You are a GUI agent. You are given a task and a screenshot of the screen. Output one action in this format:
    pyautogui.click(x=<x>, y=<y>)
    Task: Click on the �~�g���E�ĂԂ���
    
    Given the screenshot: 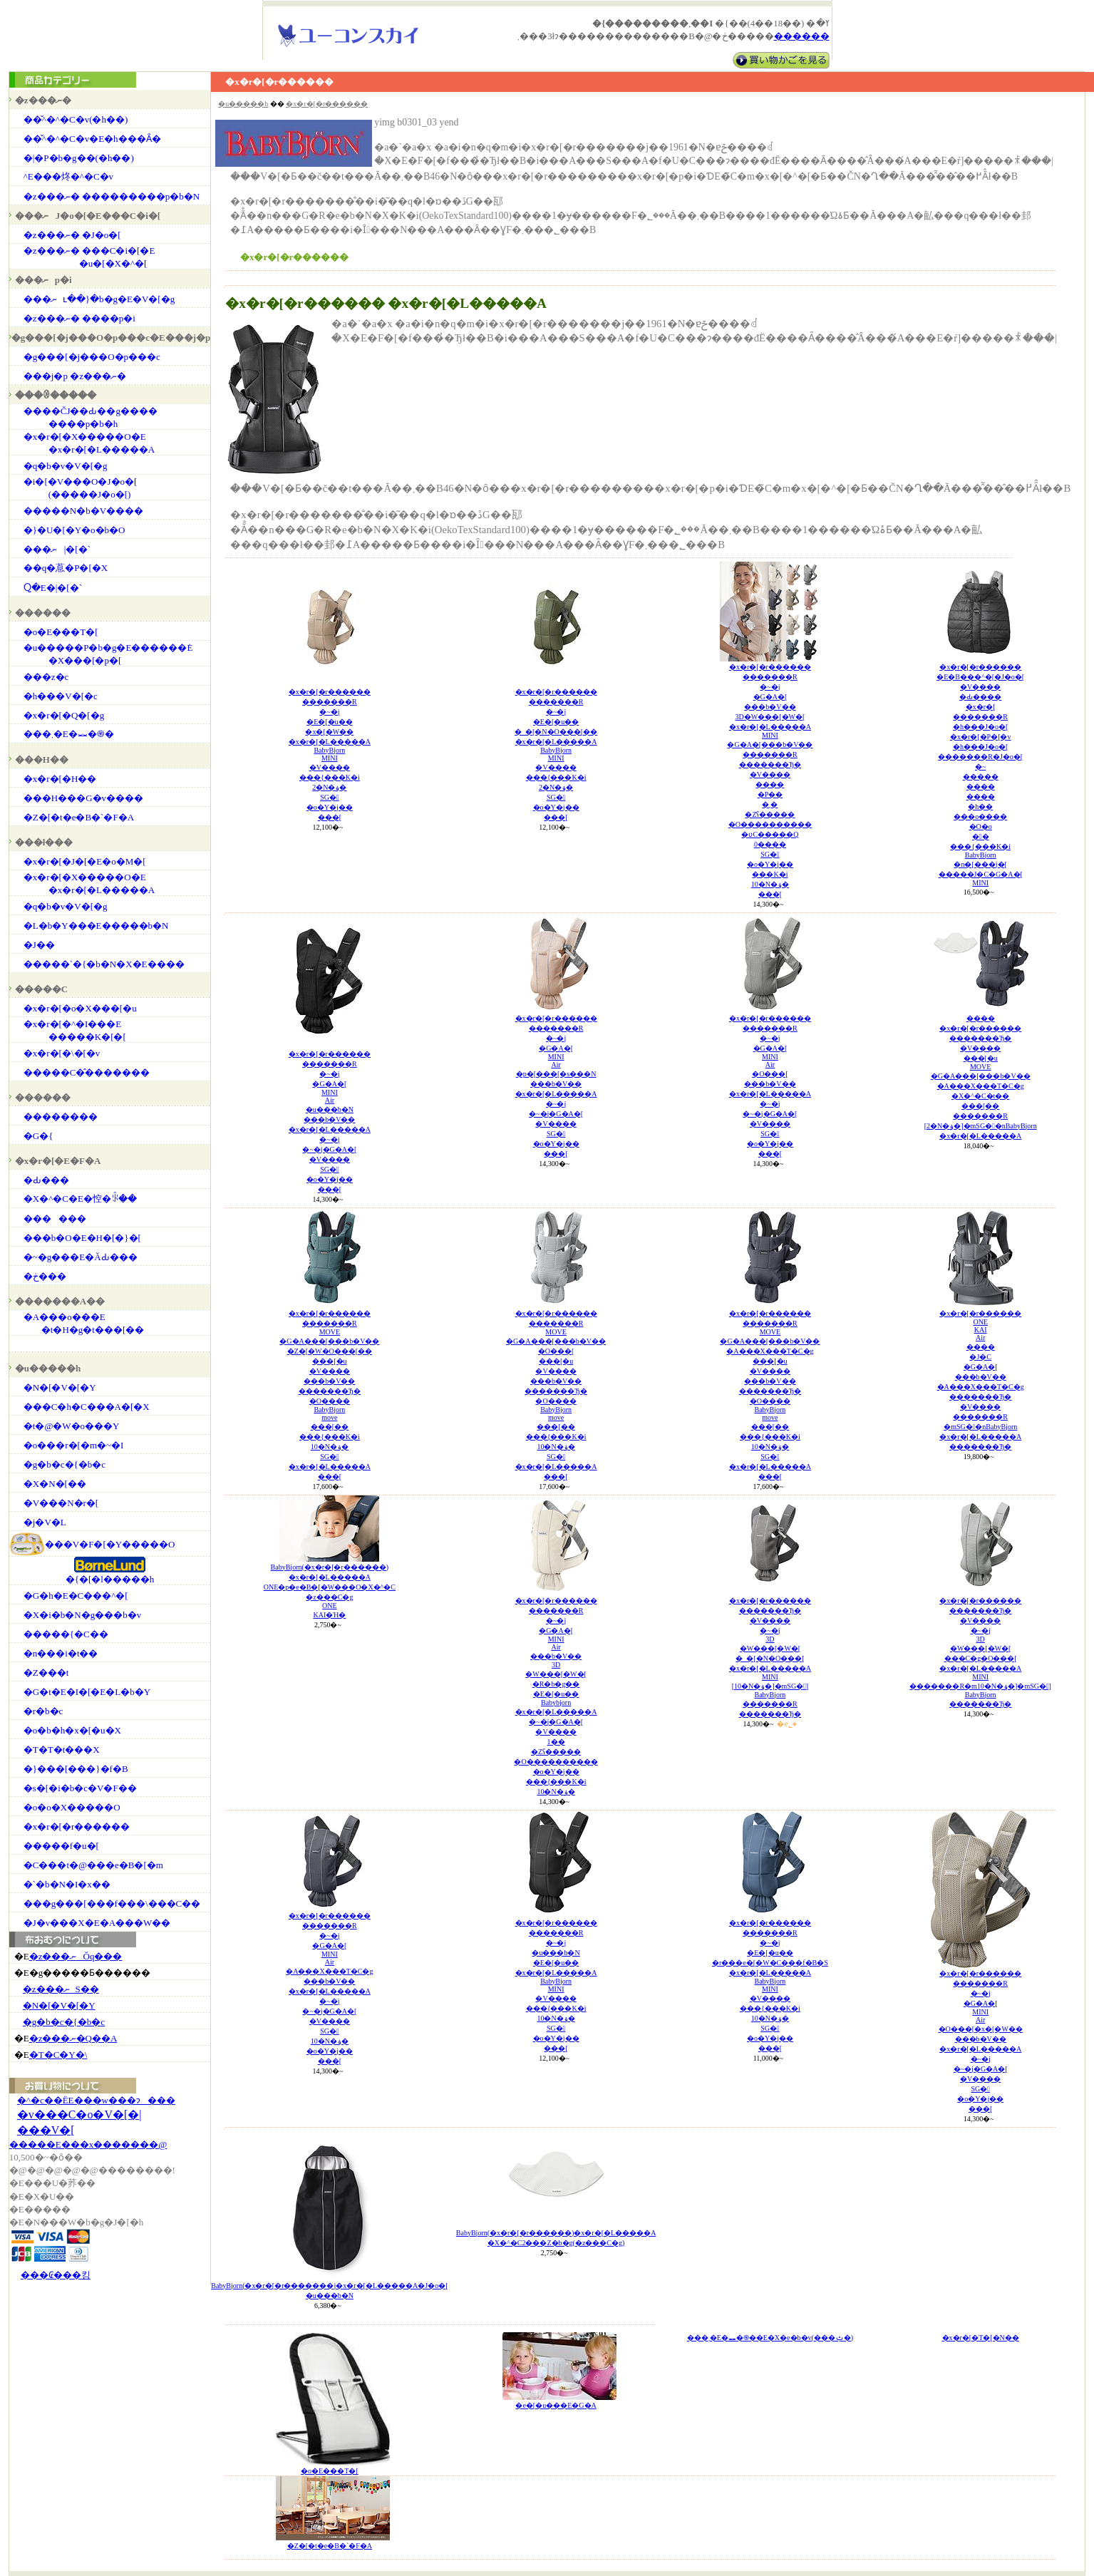 What is the action you would take?
    pyautogui.click(x=81, y=1257)
    